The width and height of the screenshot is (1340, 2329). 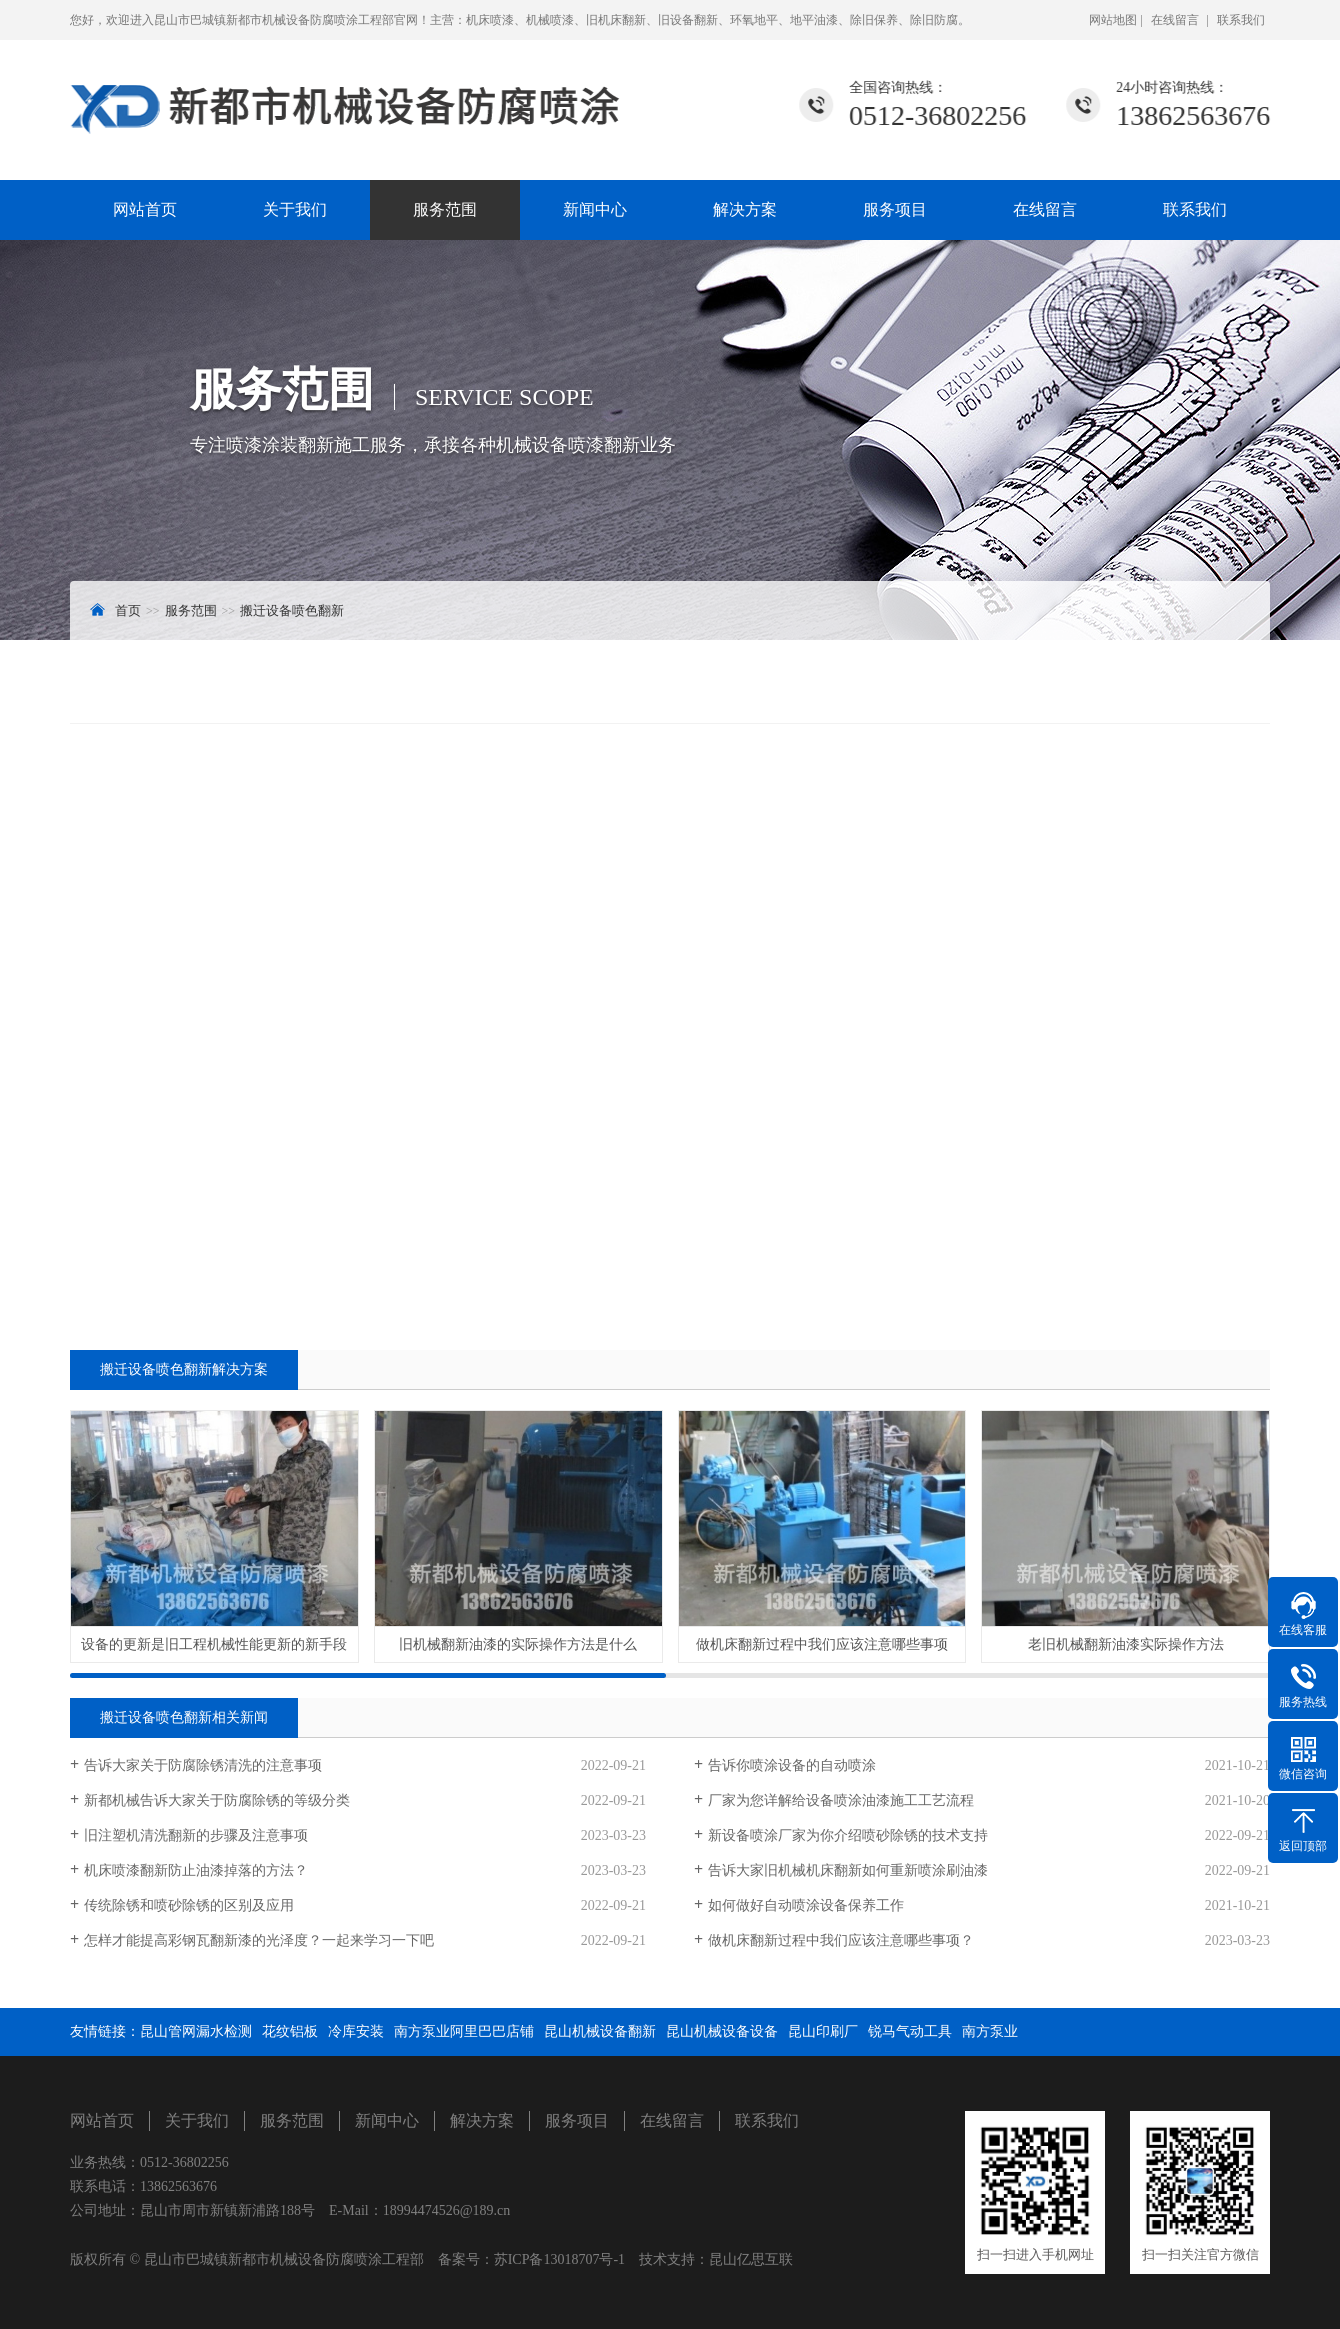 What do you see at coordinates (196, 1835) in the screenshot?
I see `旧注塑机清洗翻新的步骤及注意事项` at bounding box center [196, 1835].